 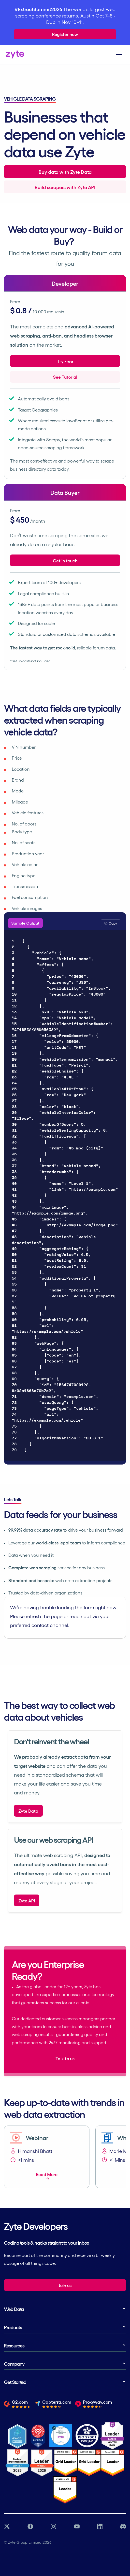 I want to click on [Ethical Web Data], so click(x=17, y=2435).